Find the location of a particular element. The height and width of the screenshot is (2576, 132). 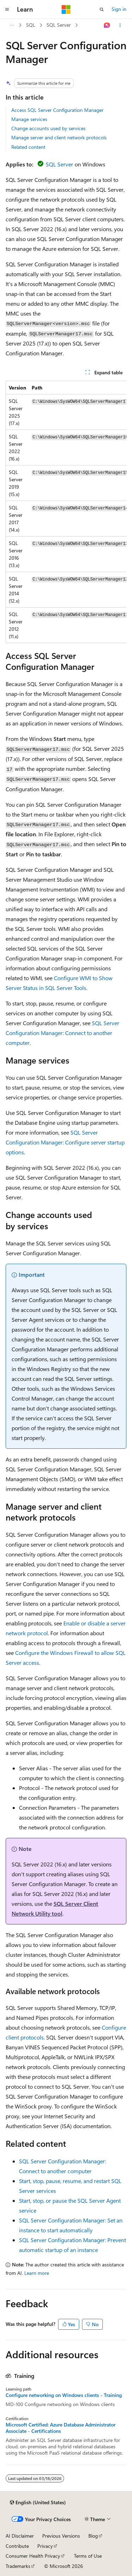

Blog is located at coordinates (93, 2535).